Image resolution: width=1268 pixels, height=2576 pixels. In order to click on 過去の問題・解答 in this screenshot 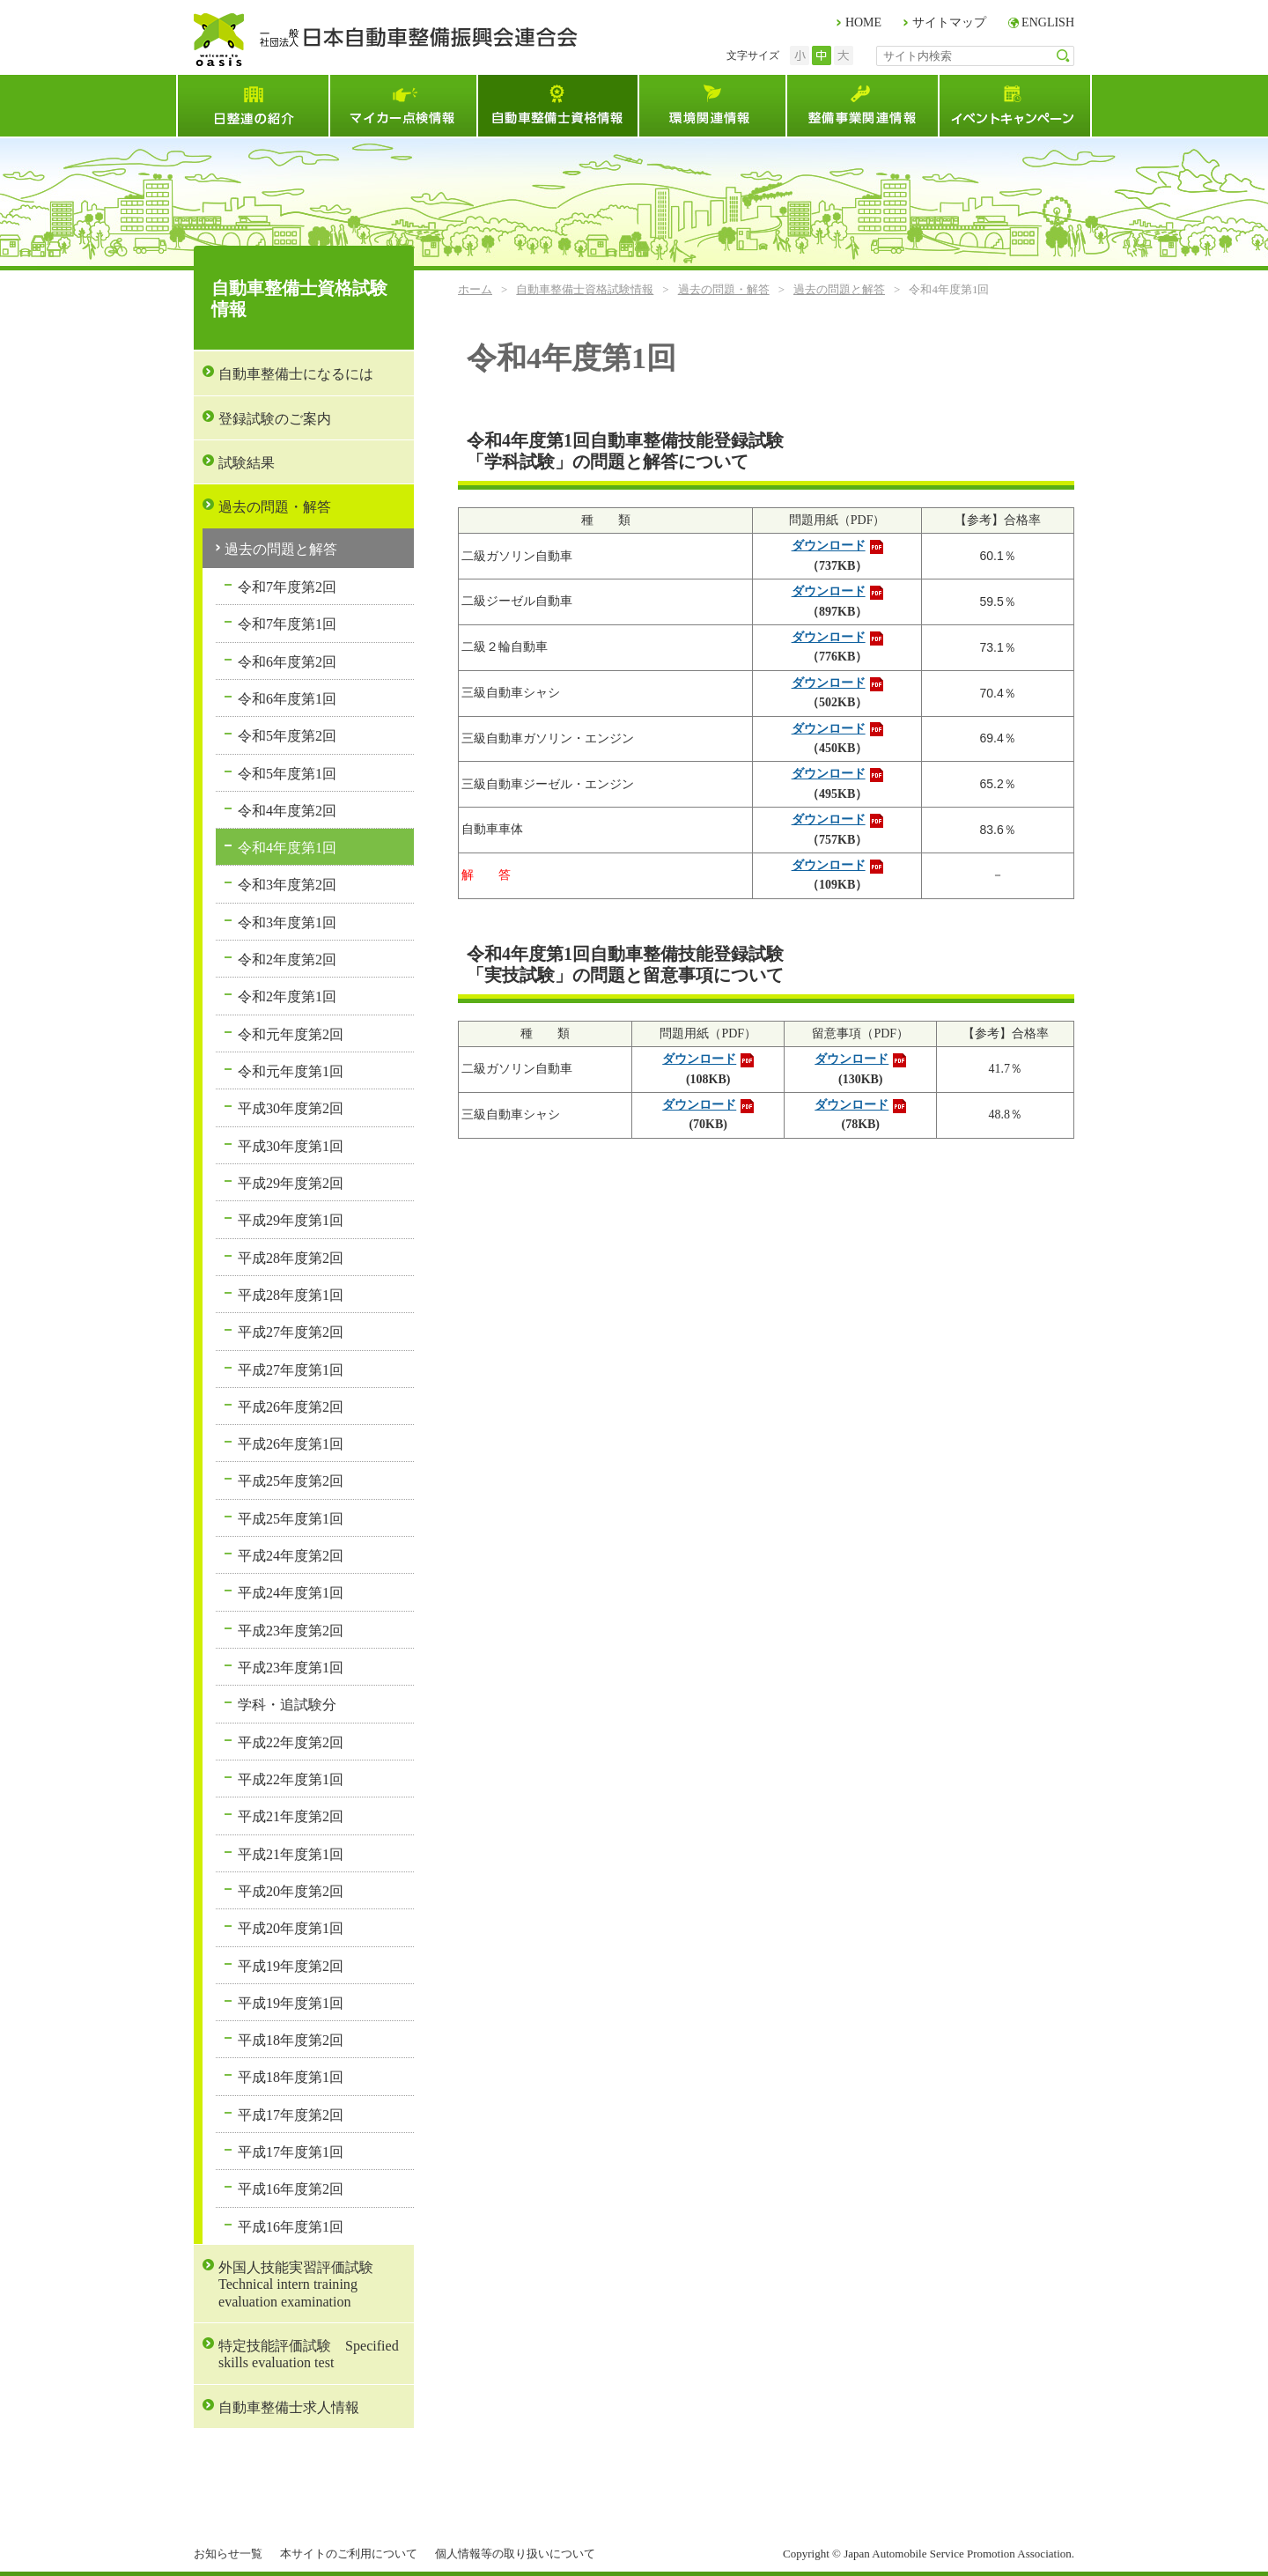, I will do `click(724, 289)`.